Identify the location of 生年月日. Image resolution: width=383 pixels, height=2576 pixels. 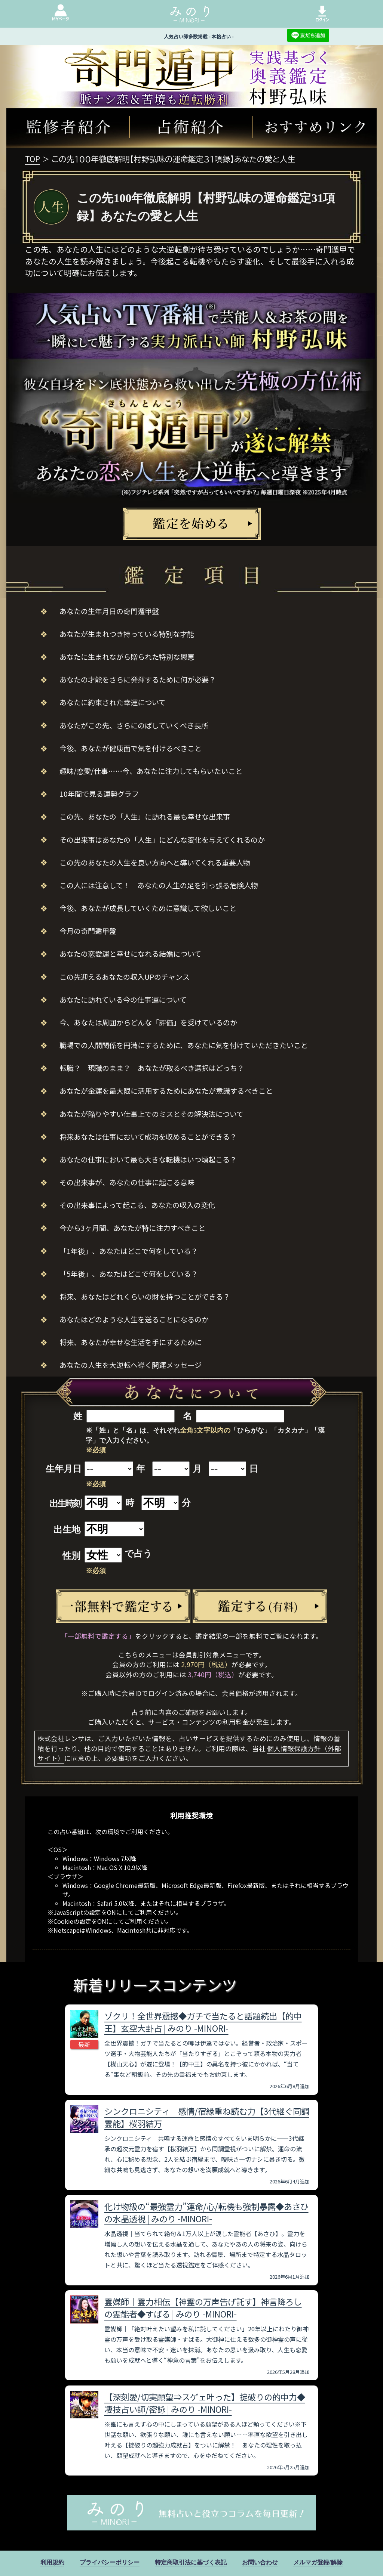
(64, 1469).